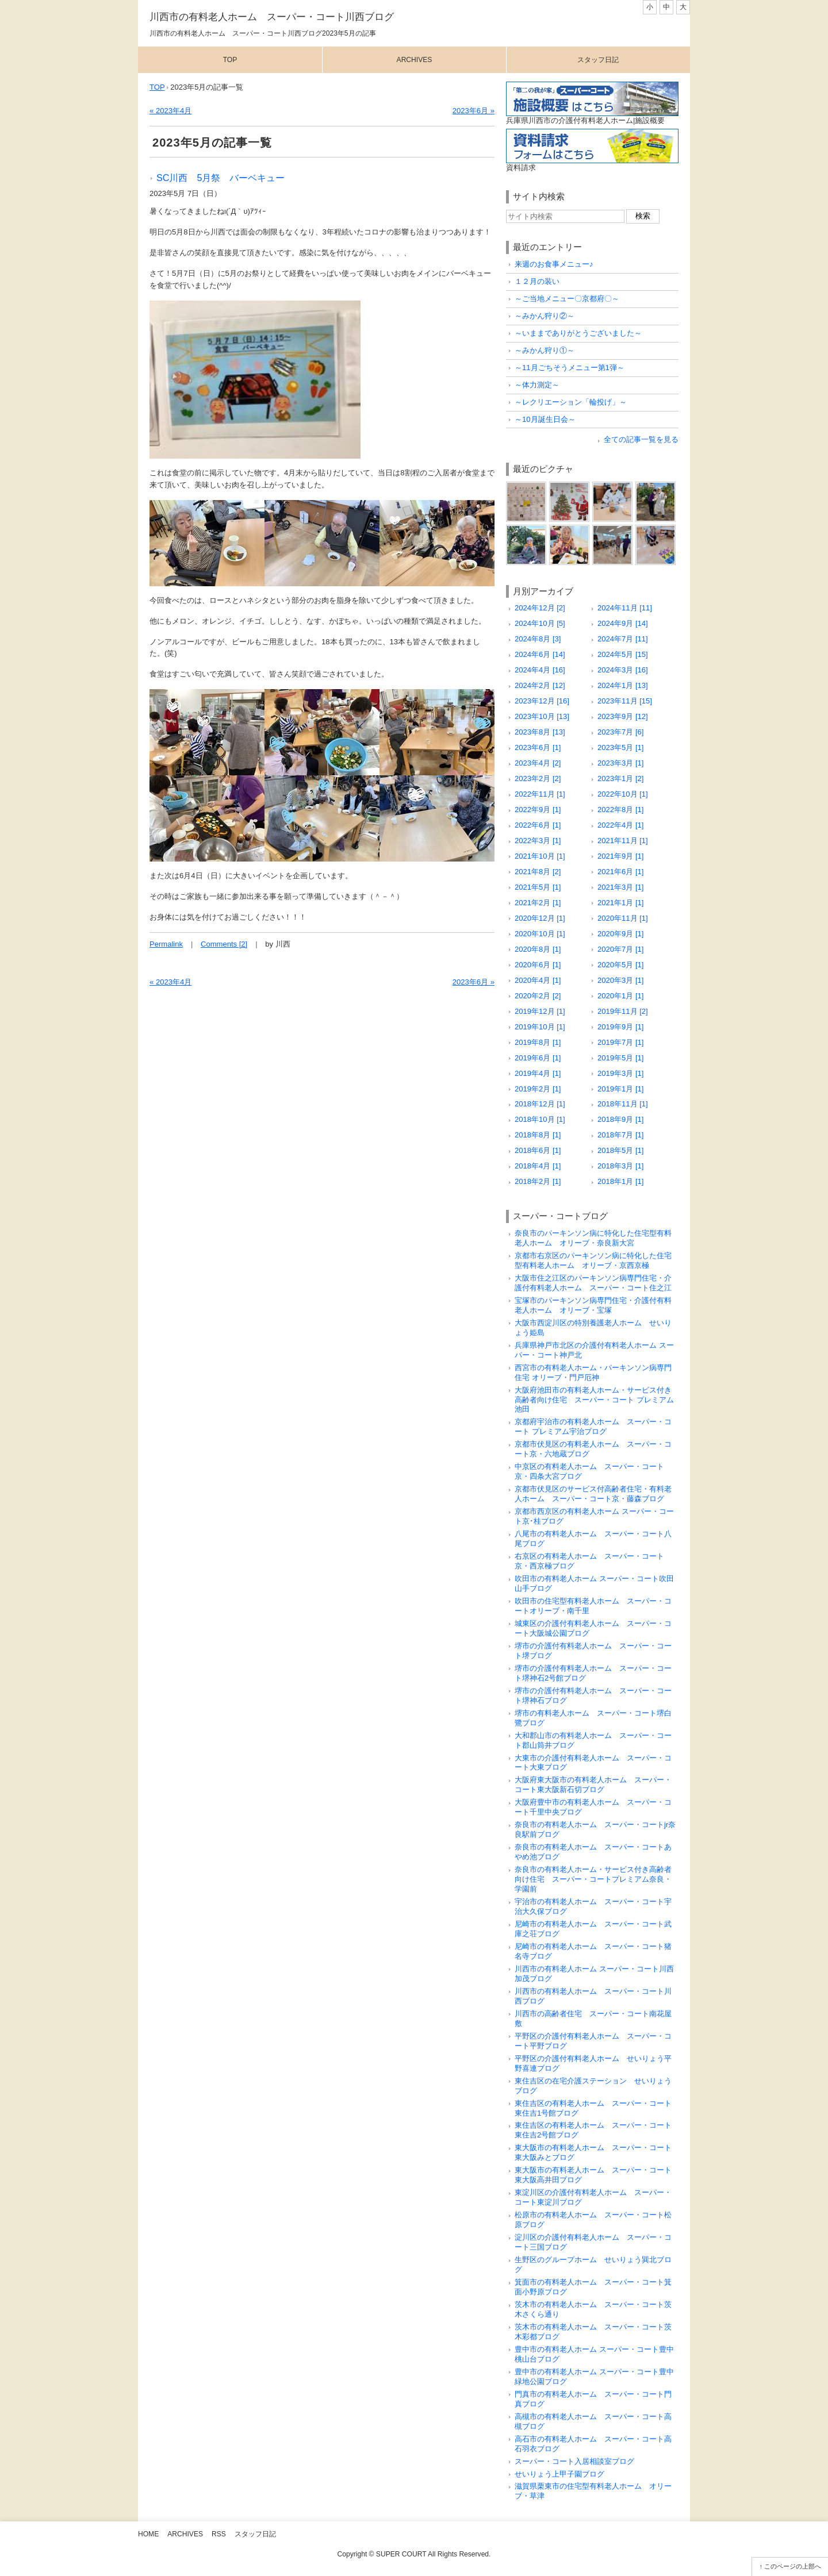 This screenshot has height=2576, width=828. I want to click on 2022年9月 [1], so click(538, 809).